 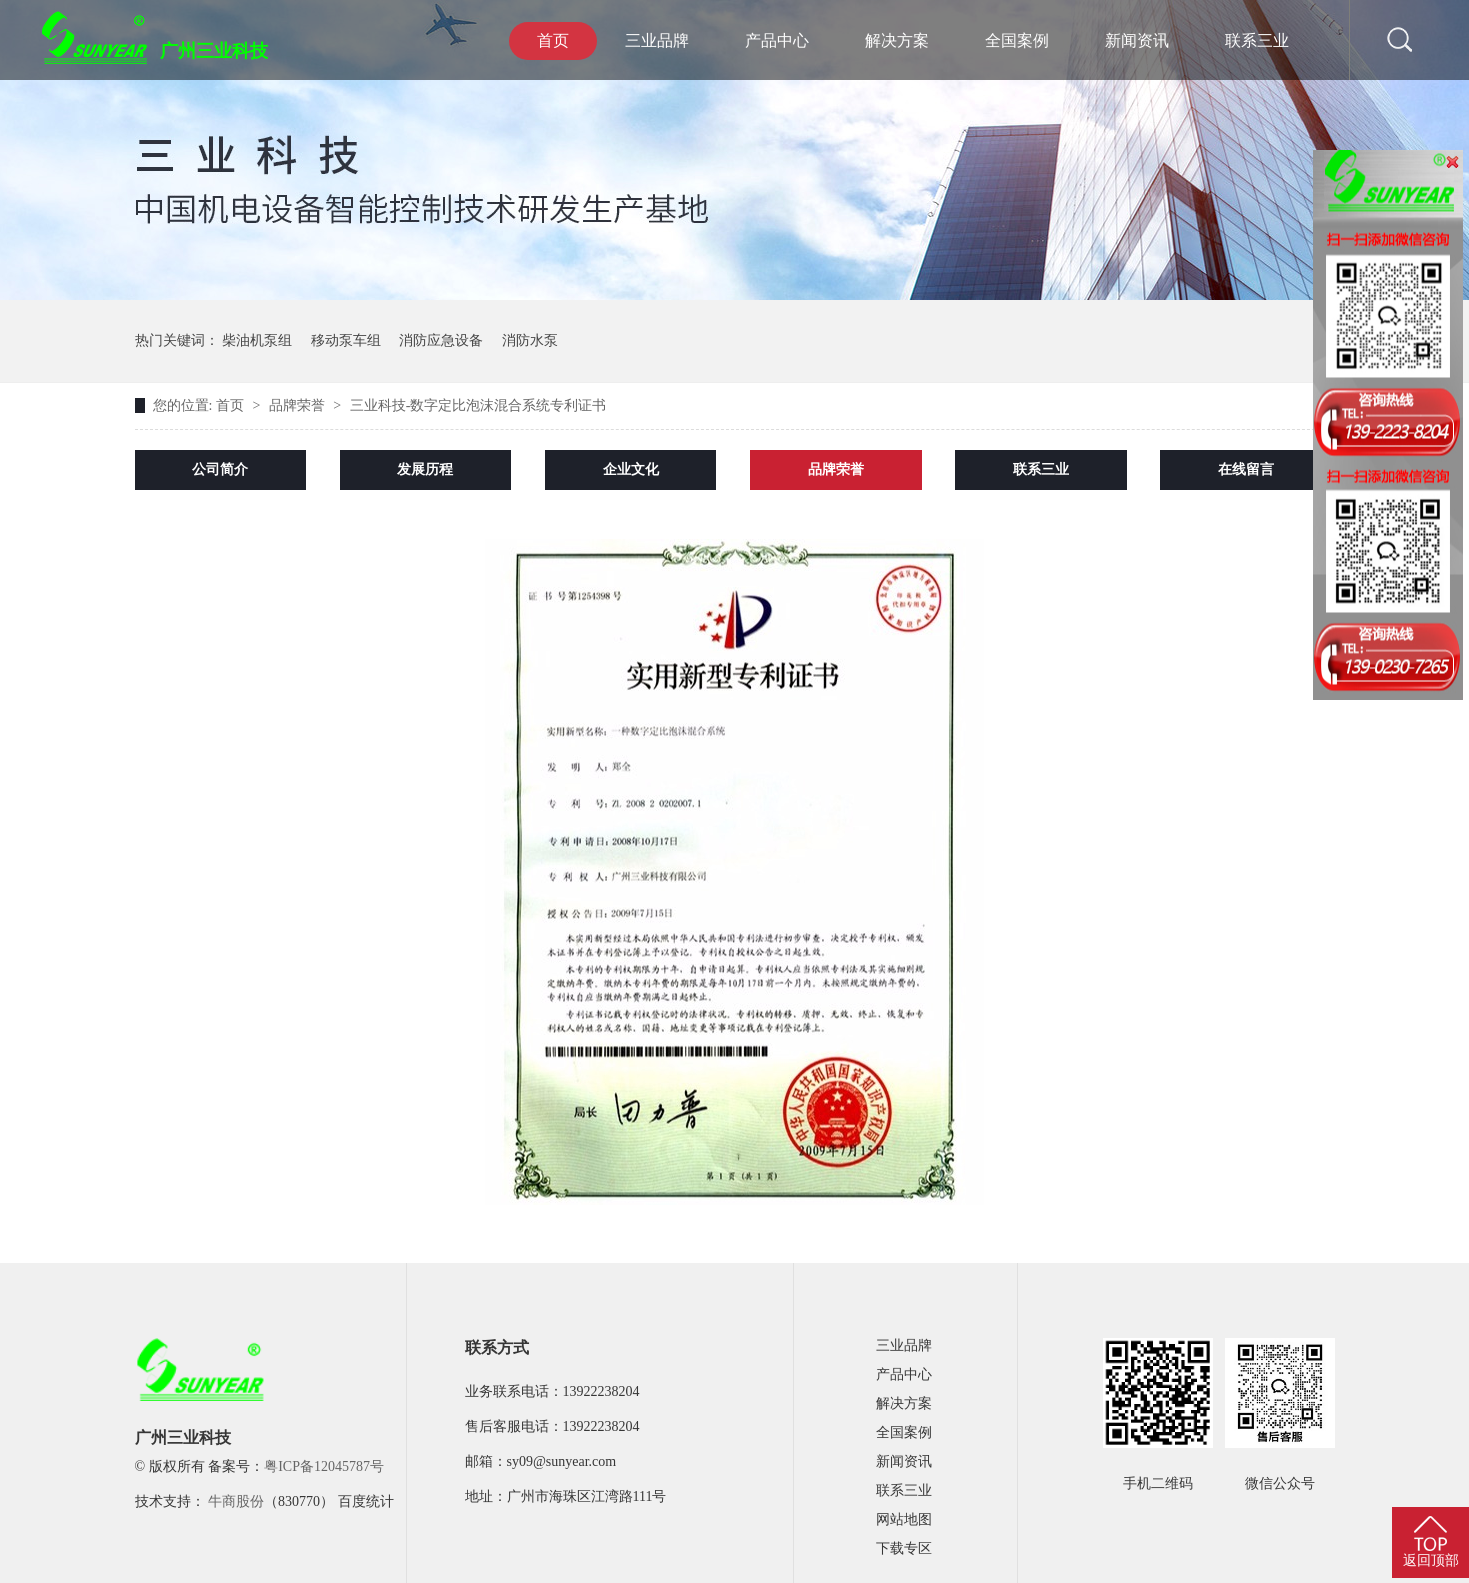 What do you see at coordinates (553, 40) in the screenshot?
I see `首页` at bounding box center [553, 40].